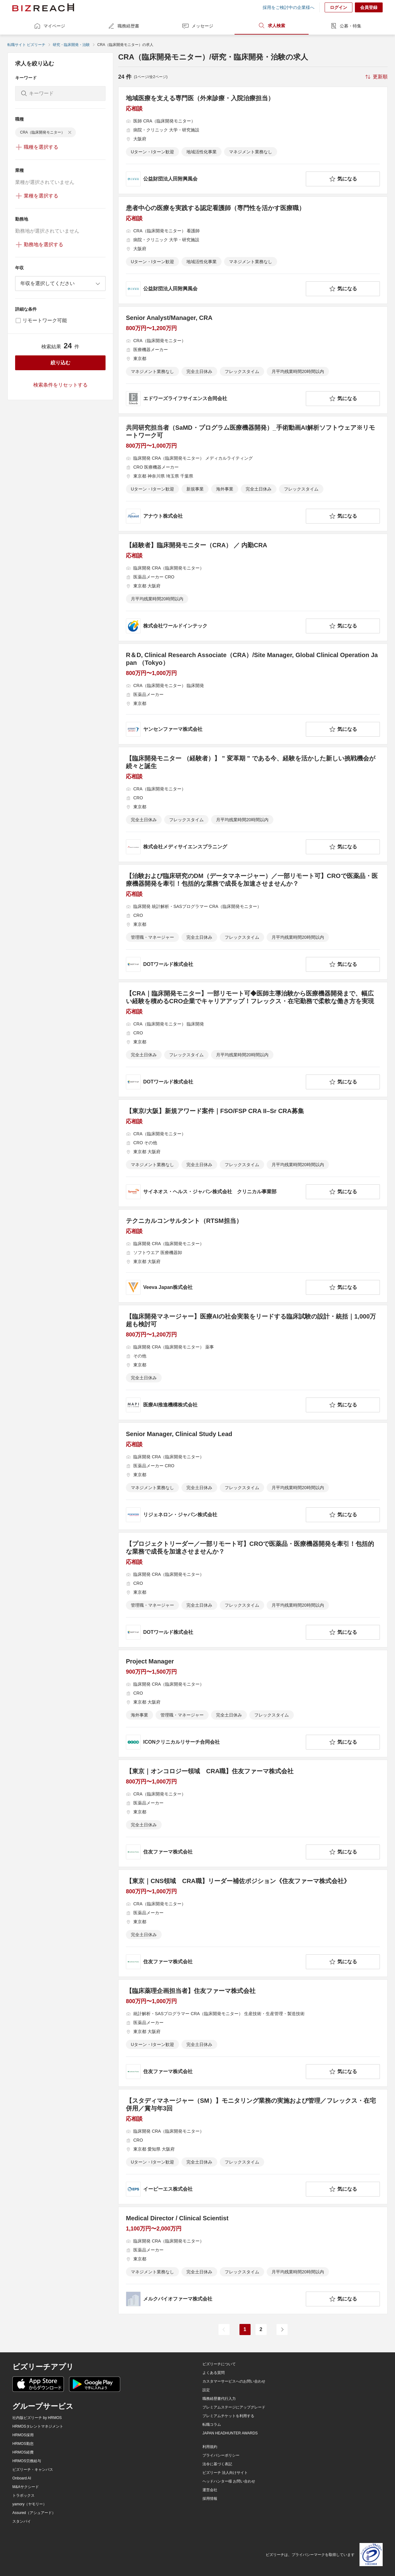  I want to click on HRMOS勤怠, so click(23, 2444).